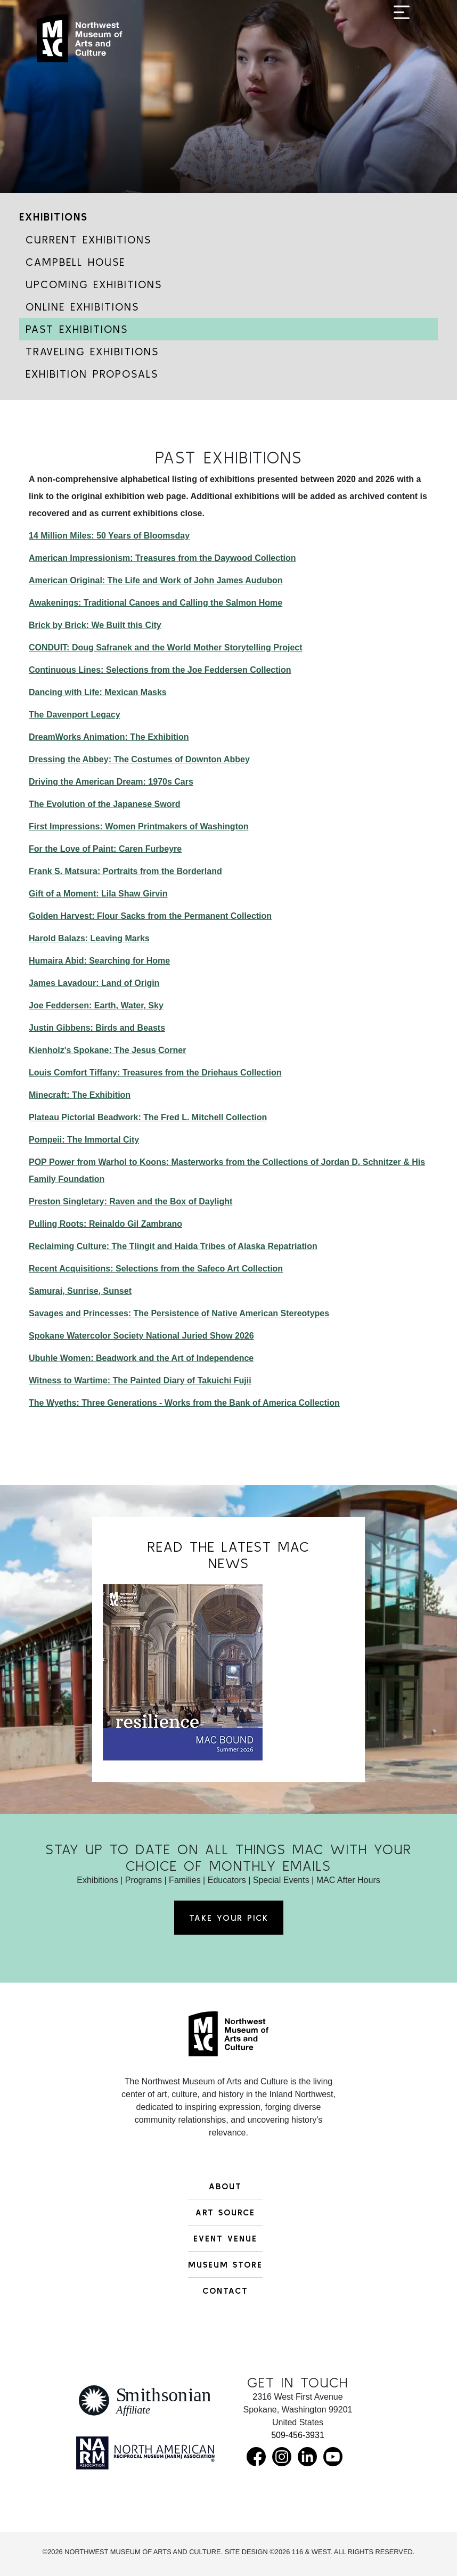  I want to click on The Davenport Legacy, so click(74, 714).